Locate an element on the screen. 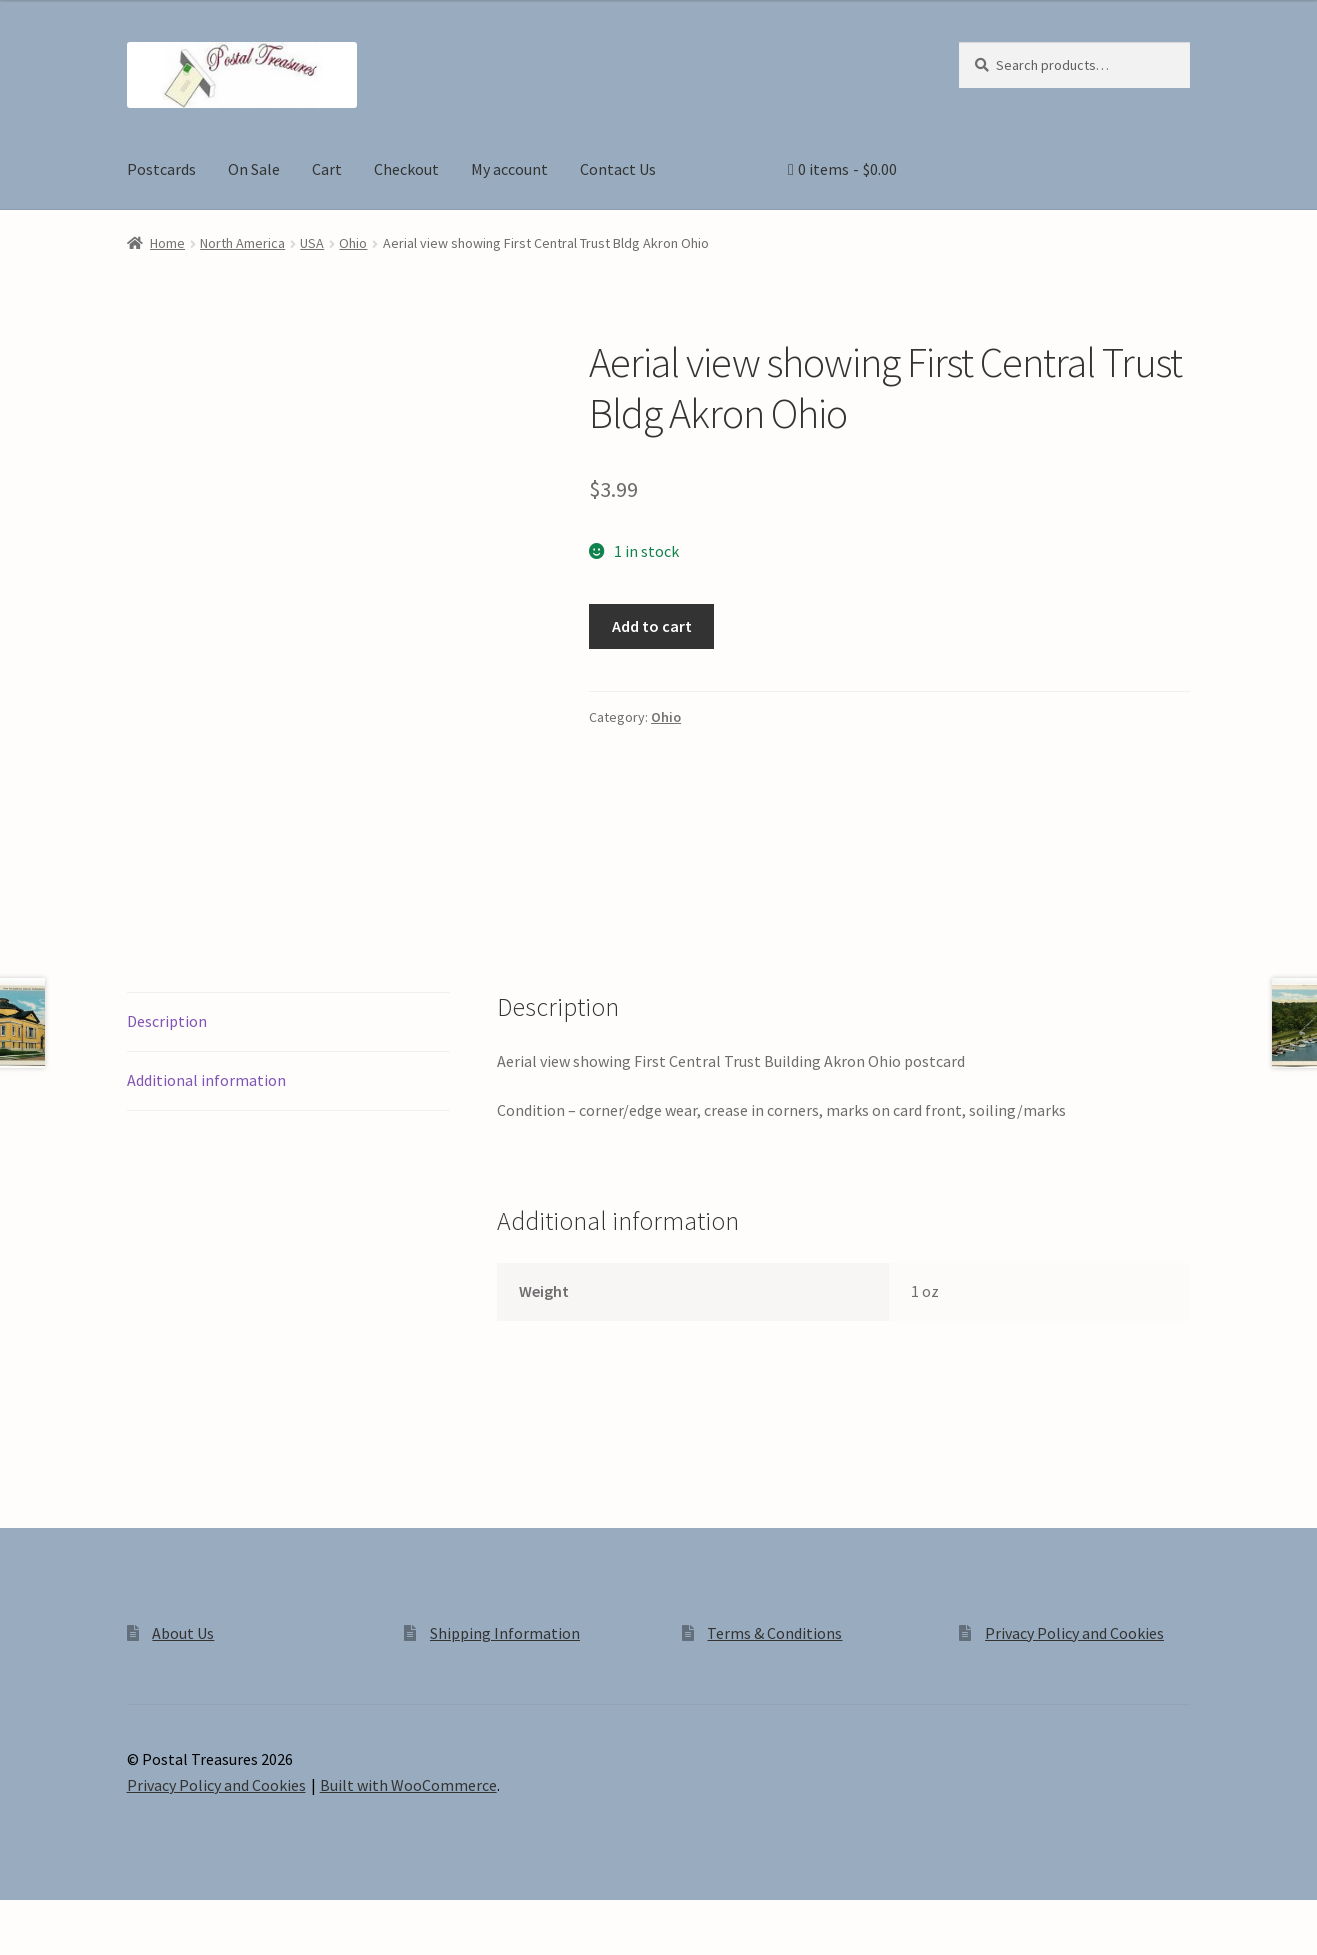  Ohio is located at coordinates (353, 243).